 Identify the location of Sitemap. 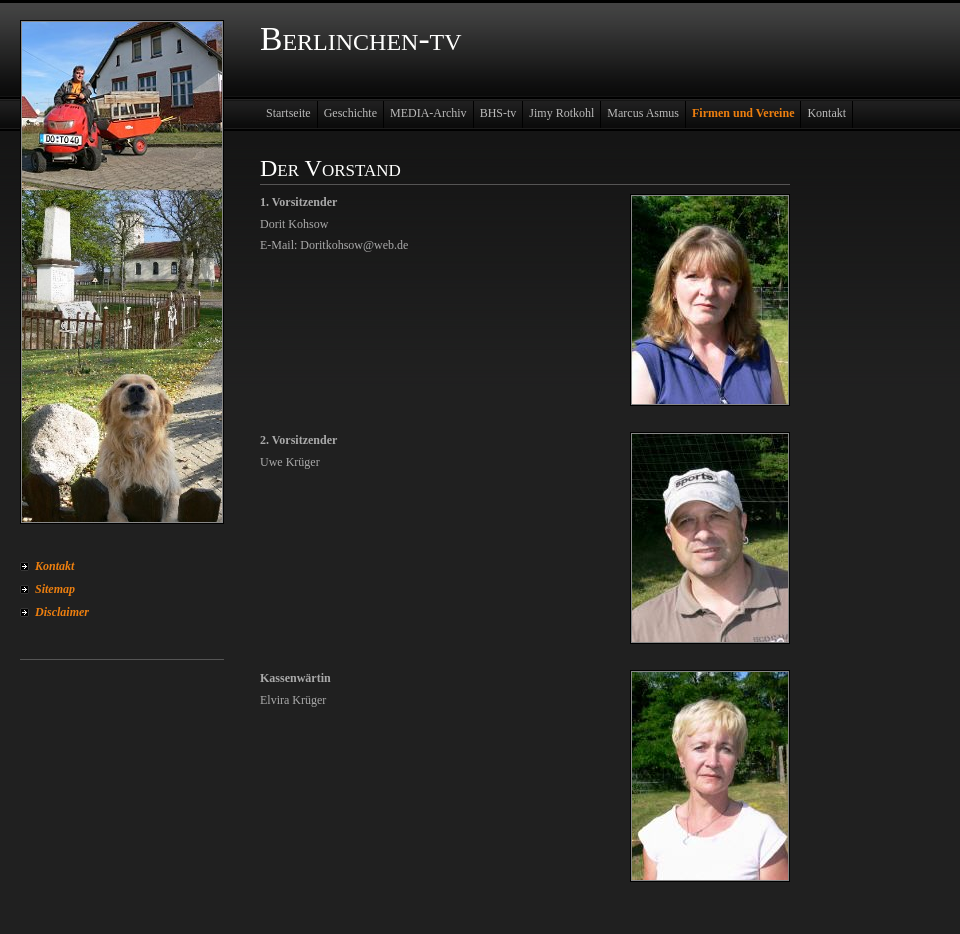
(55, 589).